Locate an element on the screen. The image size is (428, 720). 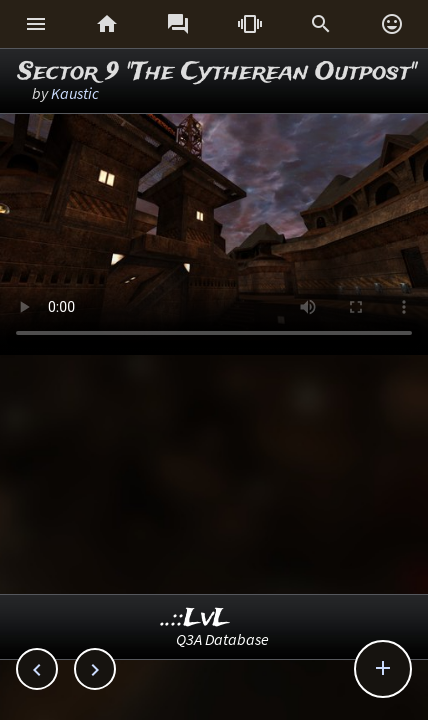
..::LvL is located at coordinates (195, 618).